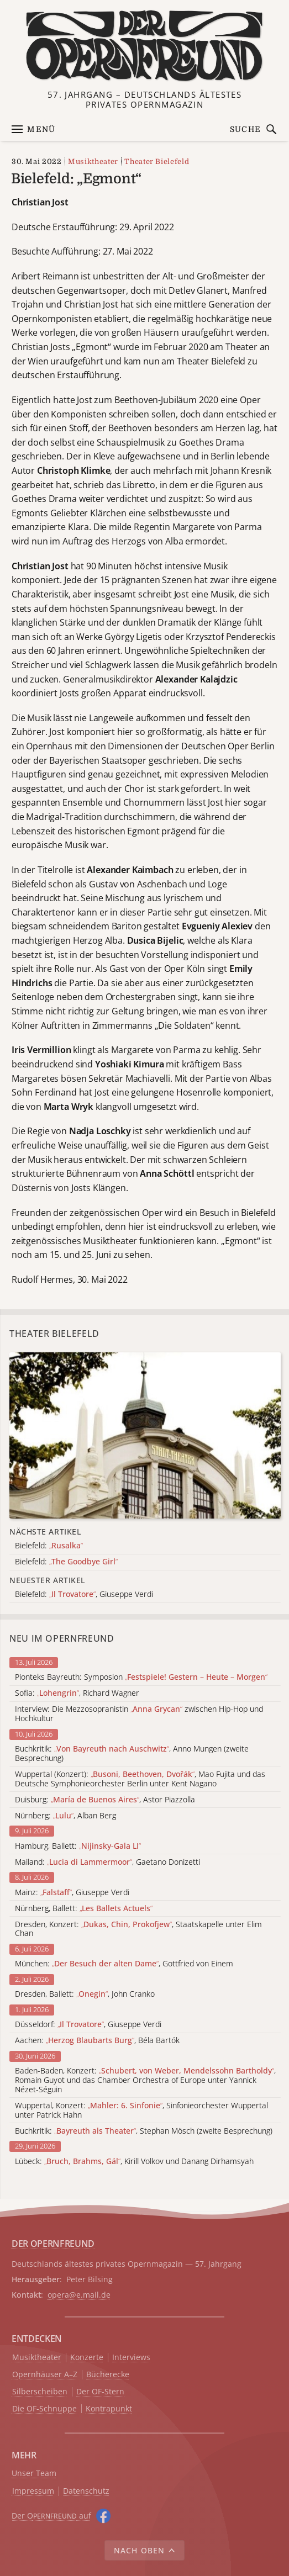 Image resolution: width=289 pixels, height=2576 pixels. Describe the element at coordinates (107, 2374) in the screenshot. I see `Bücherecke` at that location.